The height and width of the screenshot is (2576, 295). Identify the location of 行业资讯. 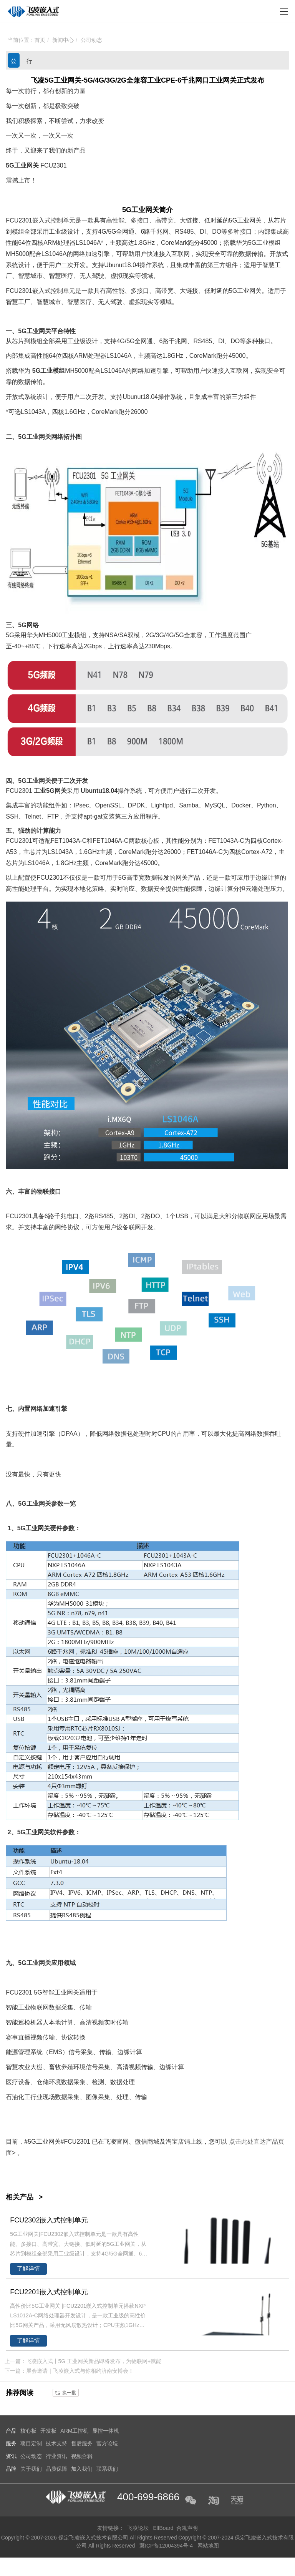
(29, 63).